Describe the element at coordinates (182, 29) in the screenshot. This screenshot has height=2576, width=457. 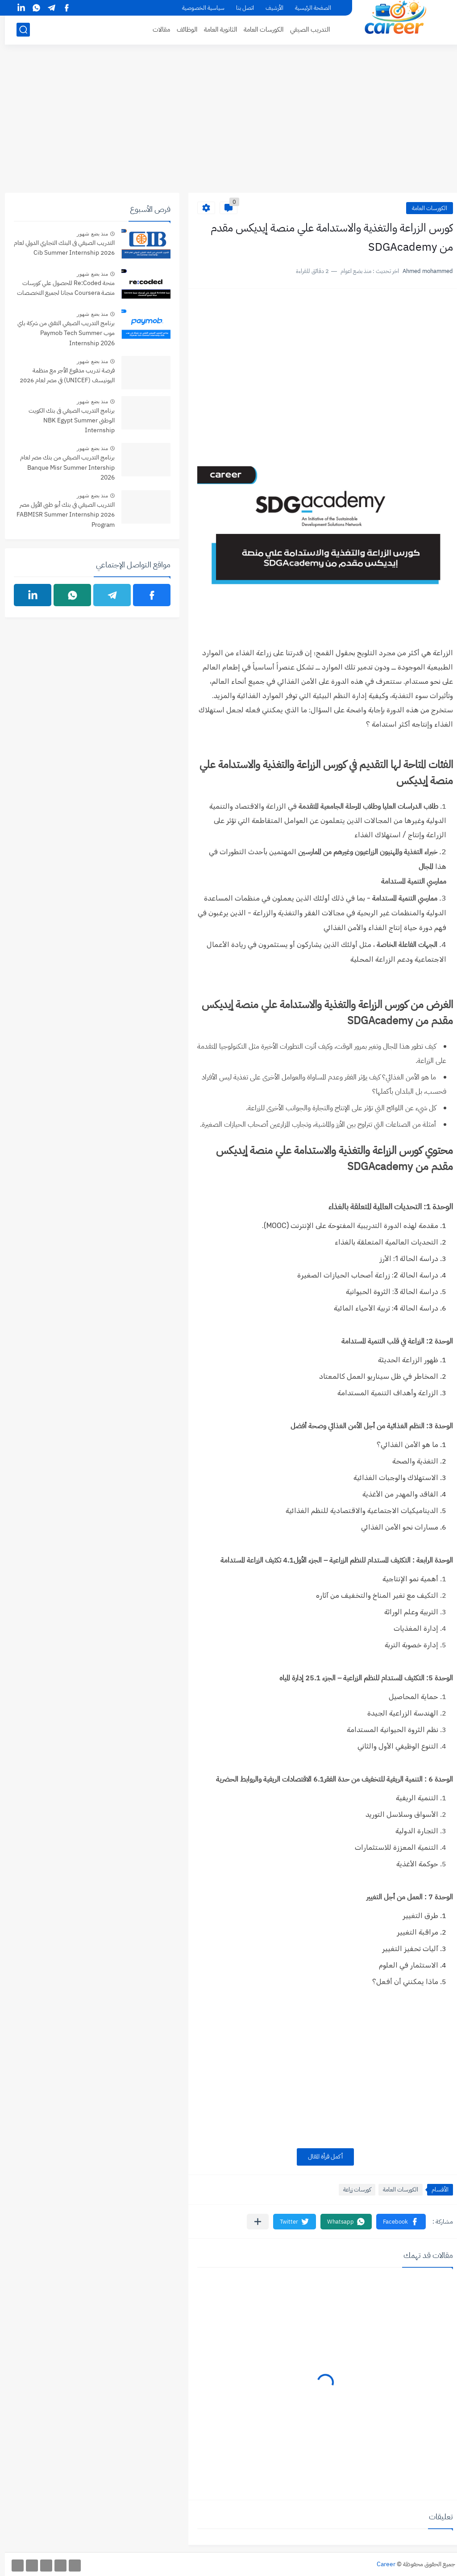
I see `الوظائف` at that location.